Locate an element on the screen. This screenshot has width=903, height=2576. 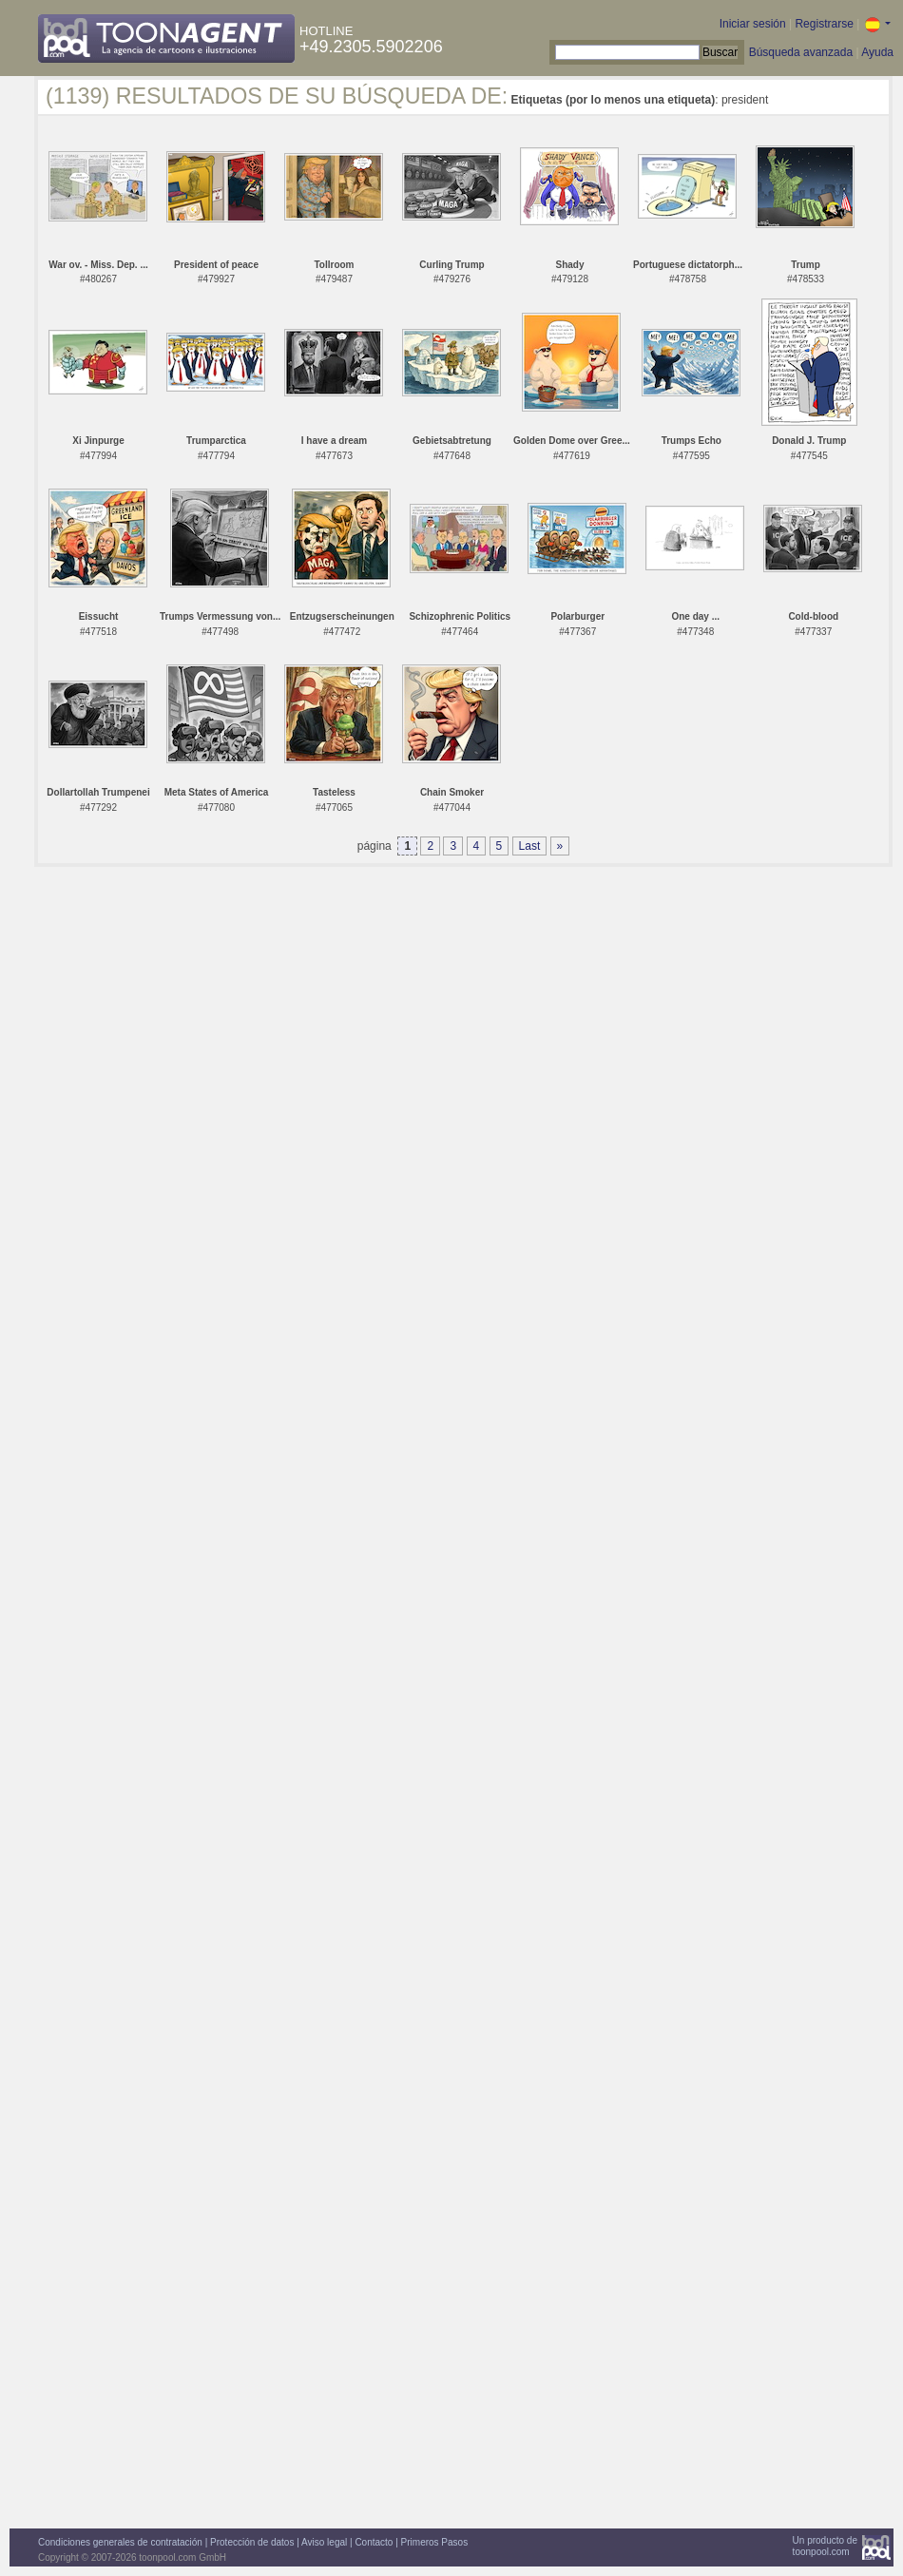
Ayuda is located at coordinates (877, 52).